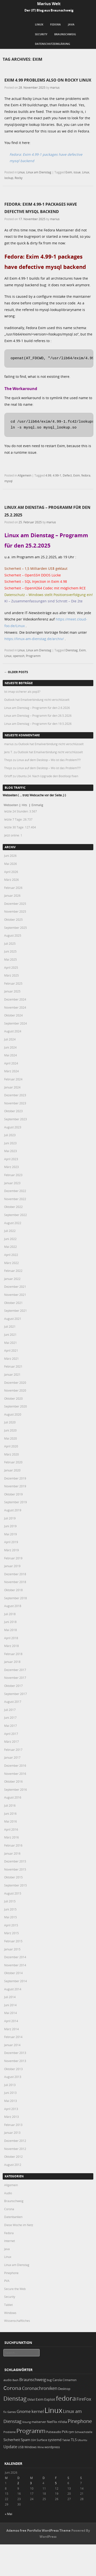 The width and height of the screenshot is (96, 2576). What do you see at coordinates (11, 1542) in the screenshot?
I see `April 2019` at bounding box center [11, 1542].